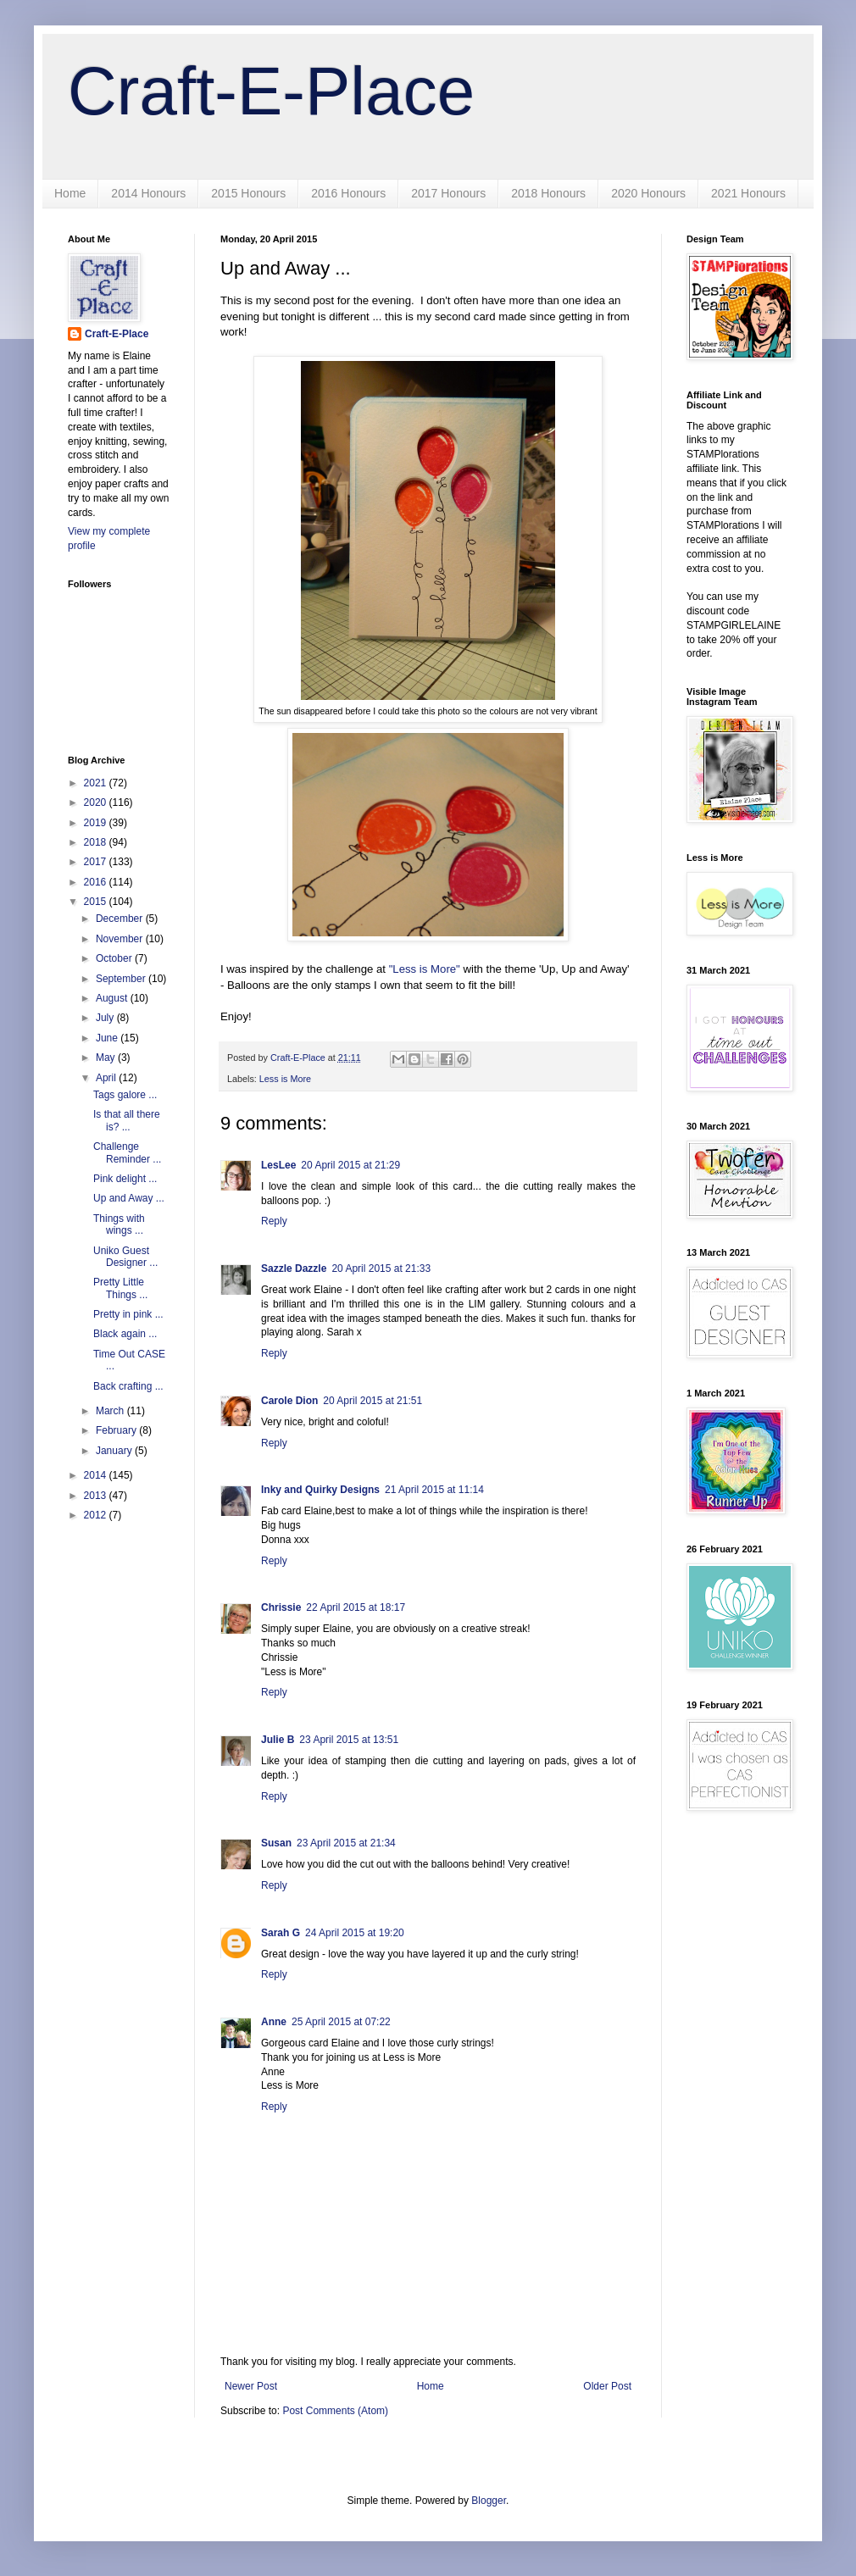  What do you see at coordinates (271, 91) in the screenshot?
I see `Craft-E-Place` at bounding box center [271, 91].